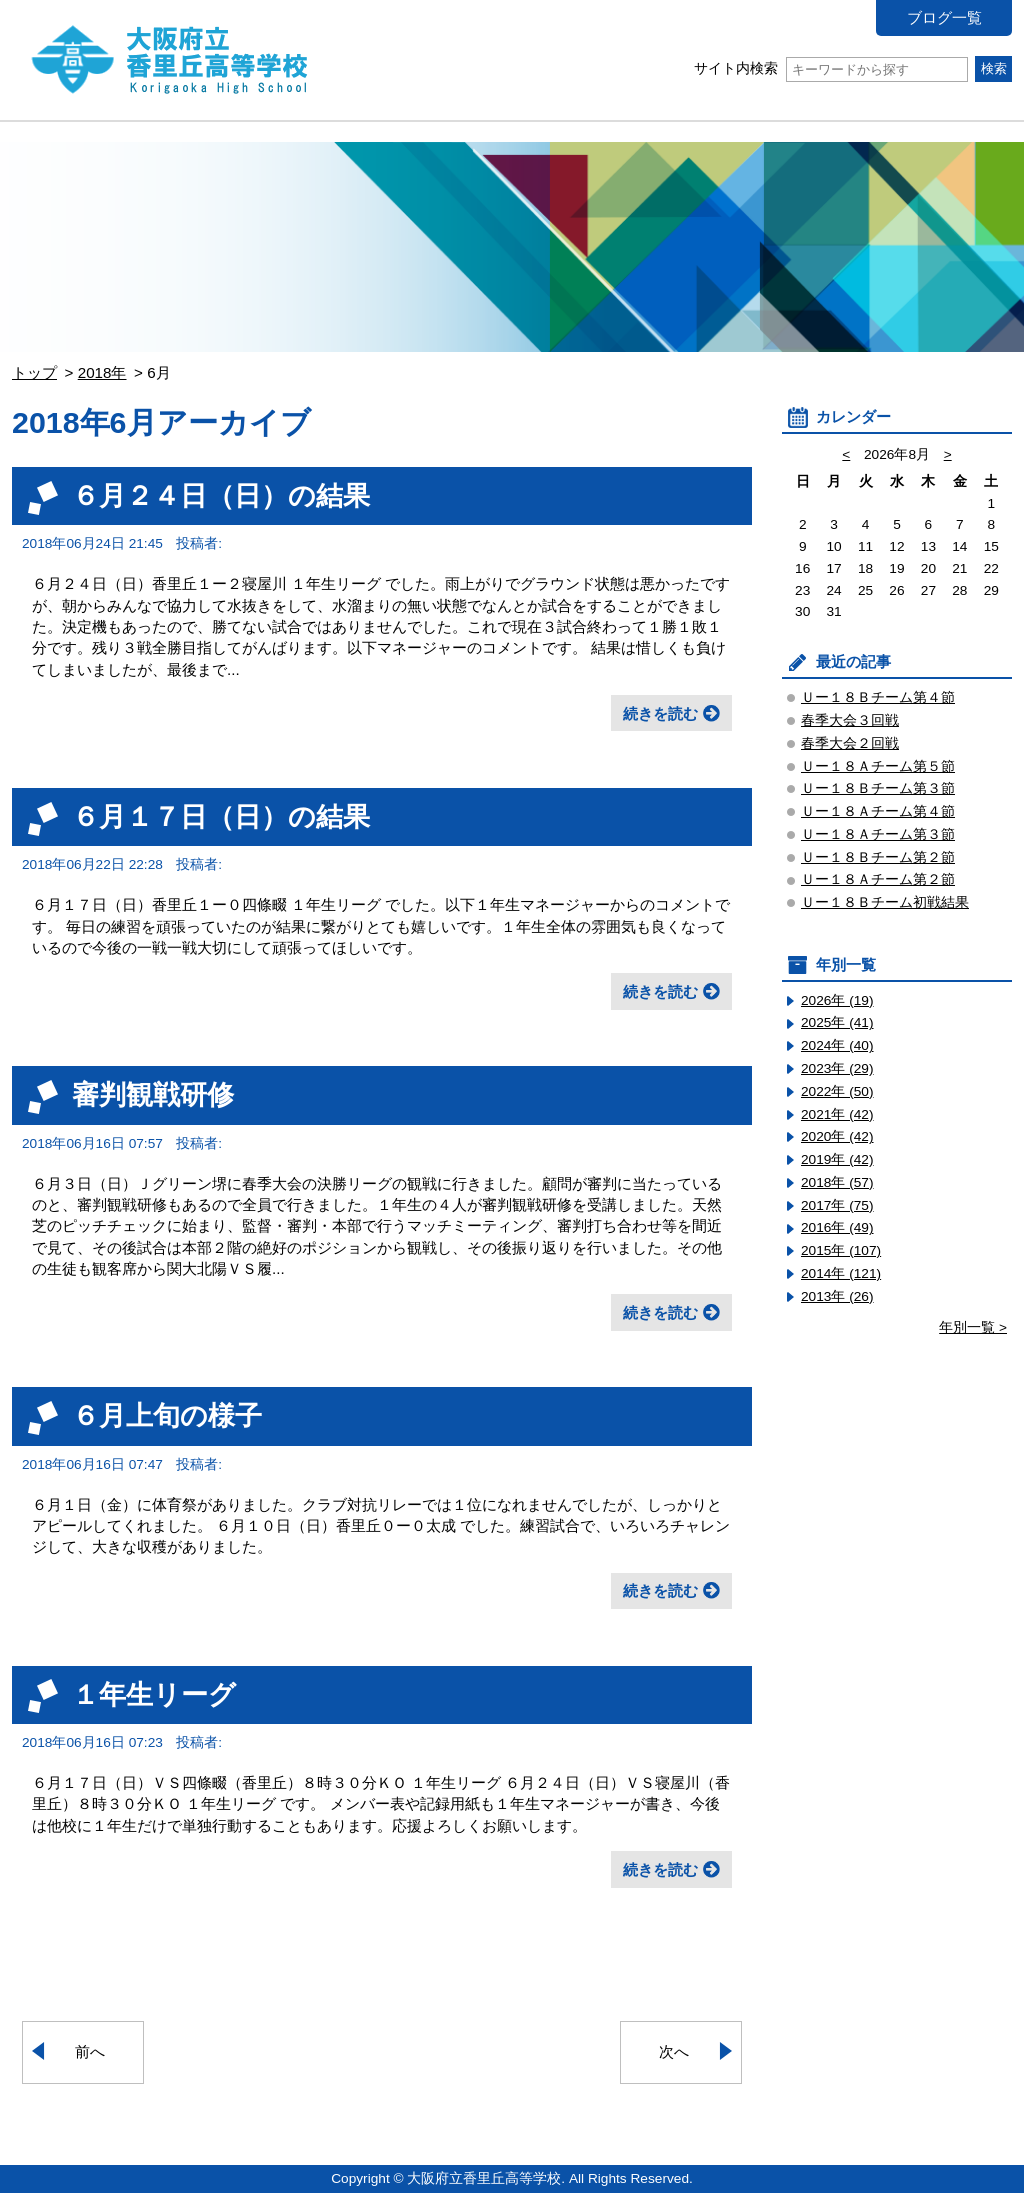 The image size is (1024, 2193). What do you see at coordinates (850, 720) in the screenshot?
I see `春季大会３回戦` at bounding box center [850, 720].